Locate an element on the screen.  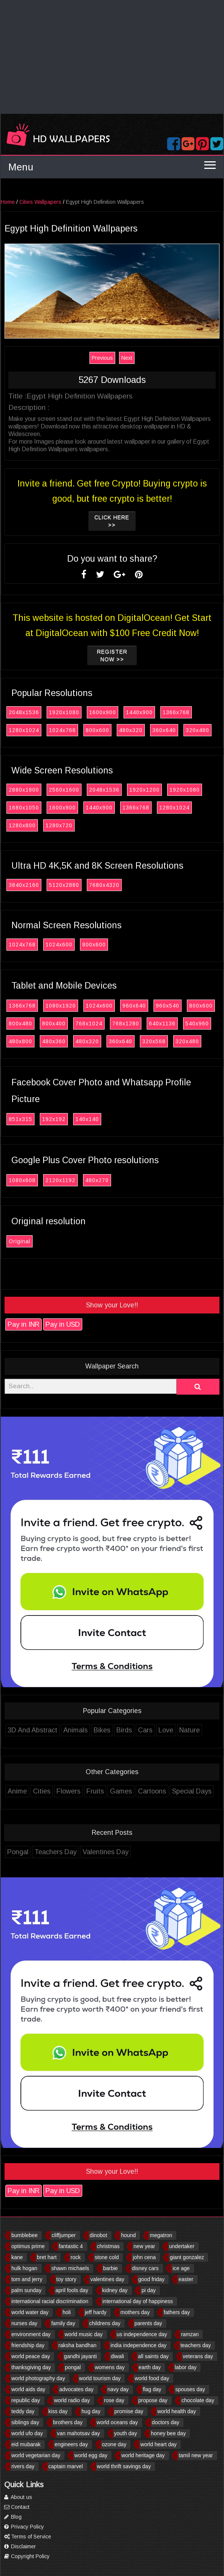
advocates day is located at coordinates (76, 2389).